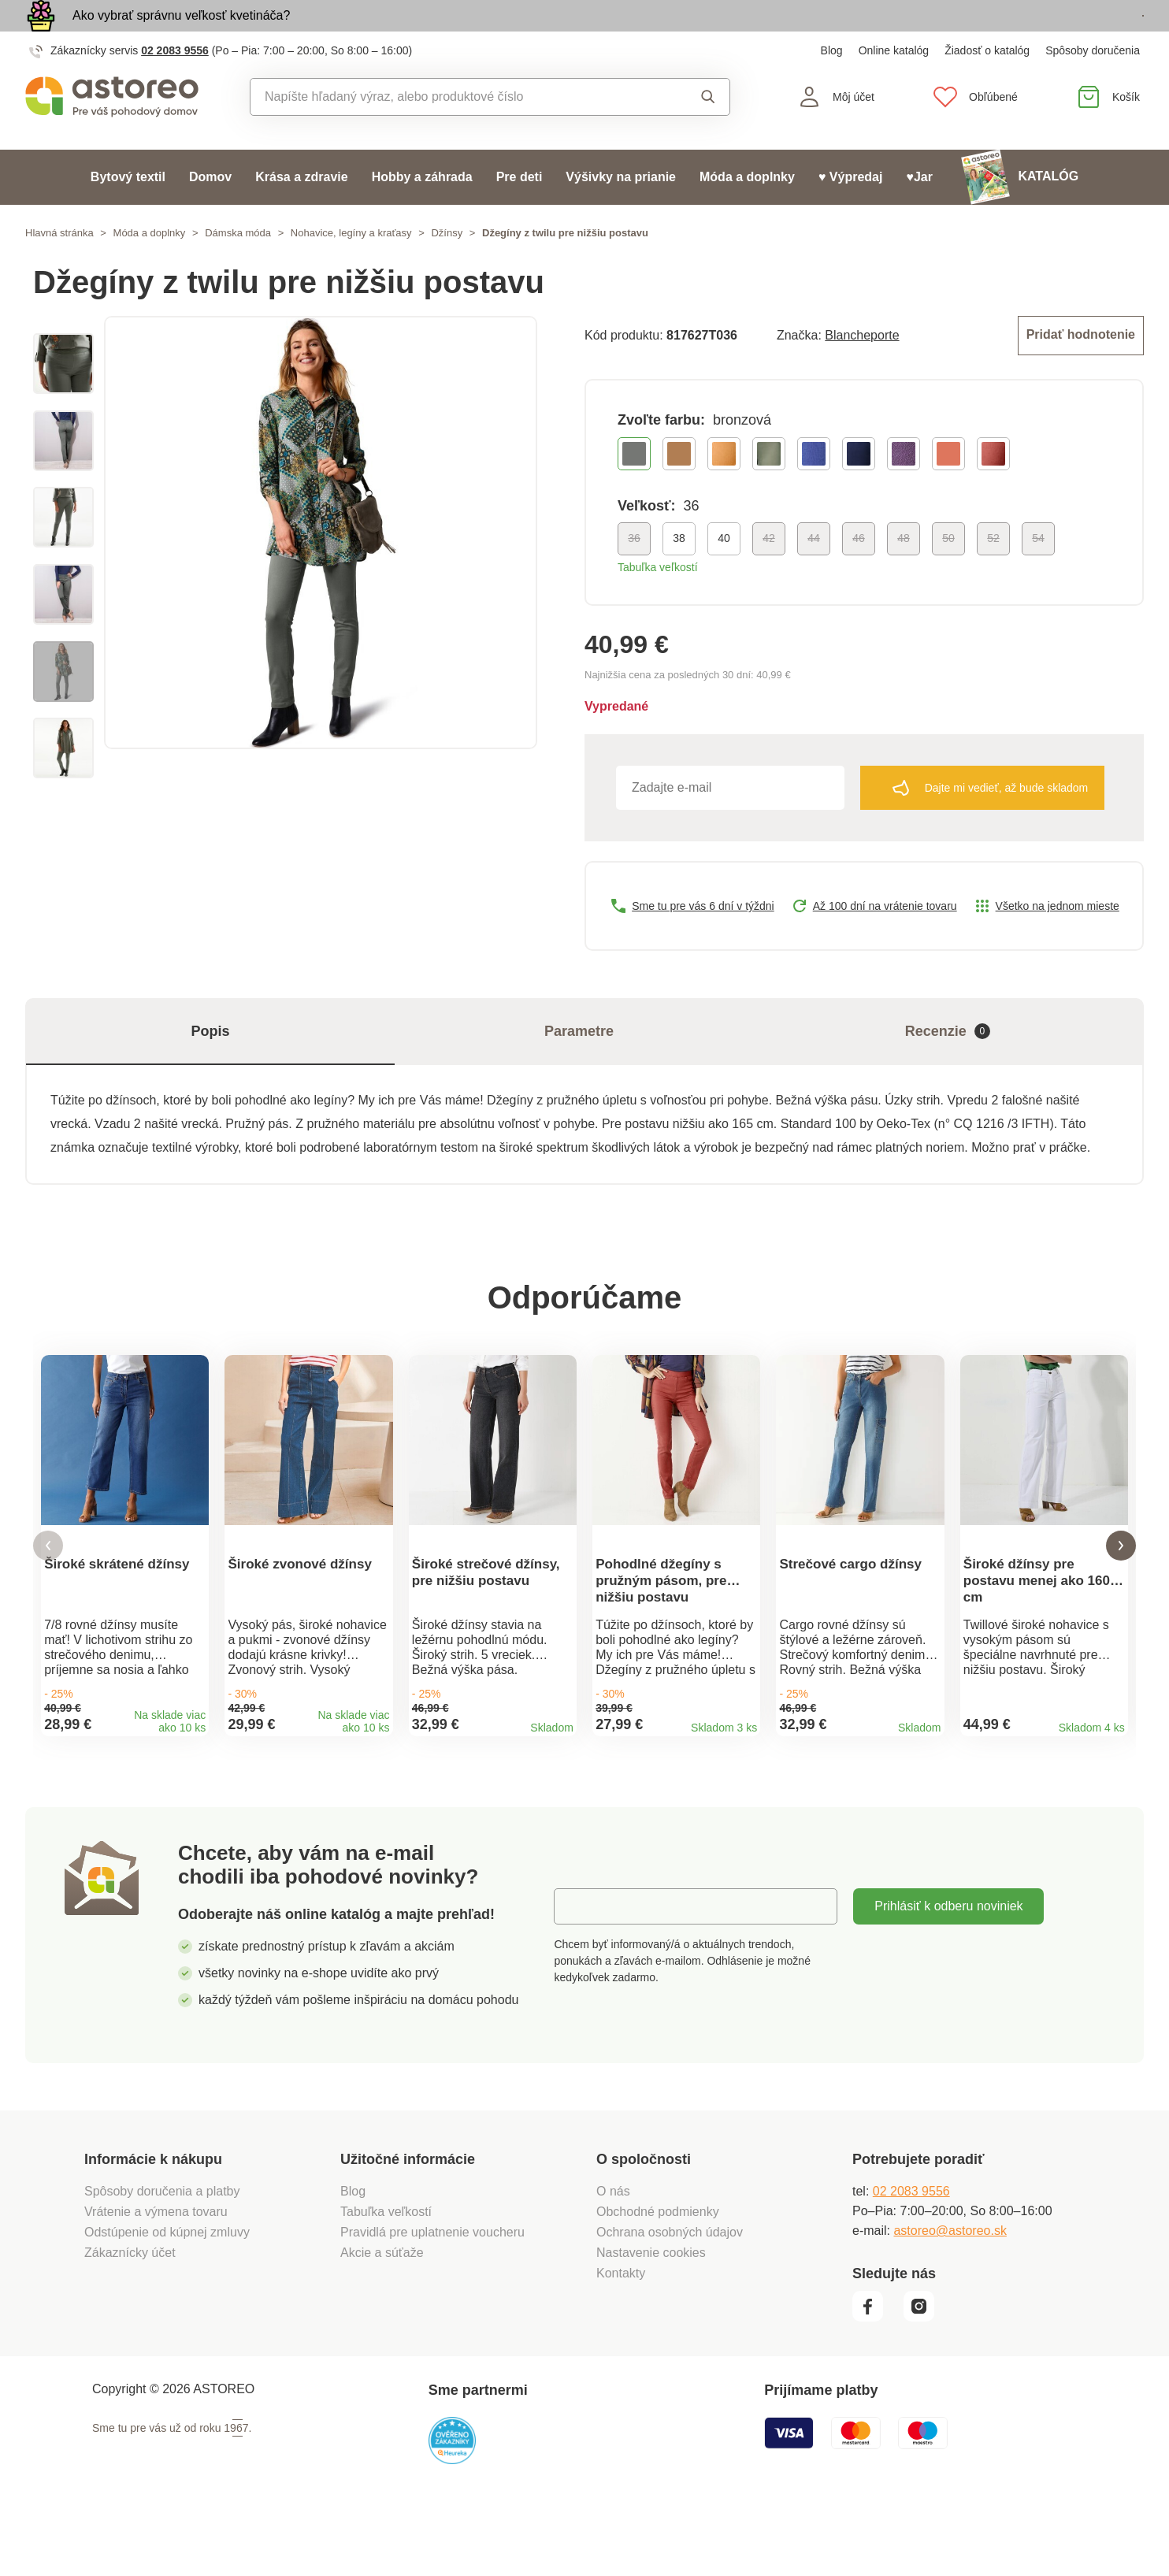 The height and width of the screenshot is (2576, 1169). Describe the element at coordinates (454, 133) in the screenshot. I see `[combobox]` at that location.